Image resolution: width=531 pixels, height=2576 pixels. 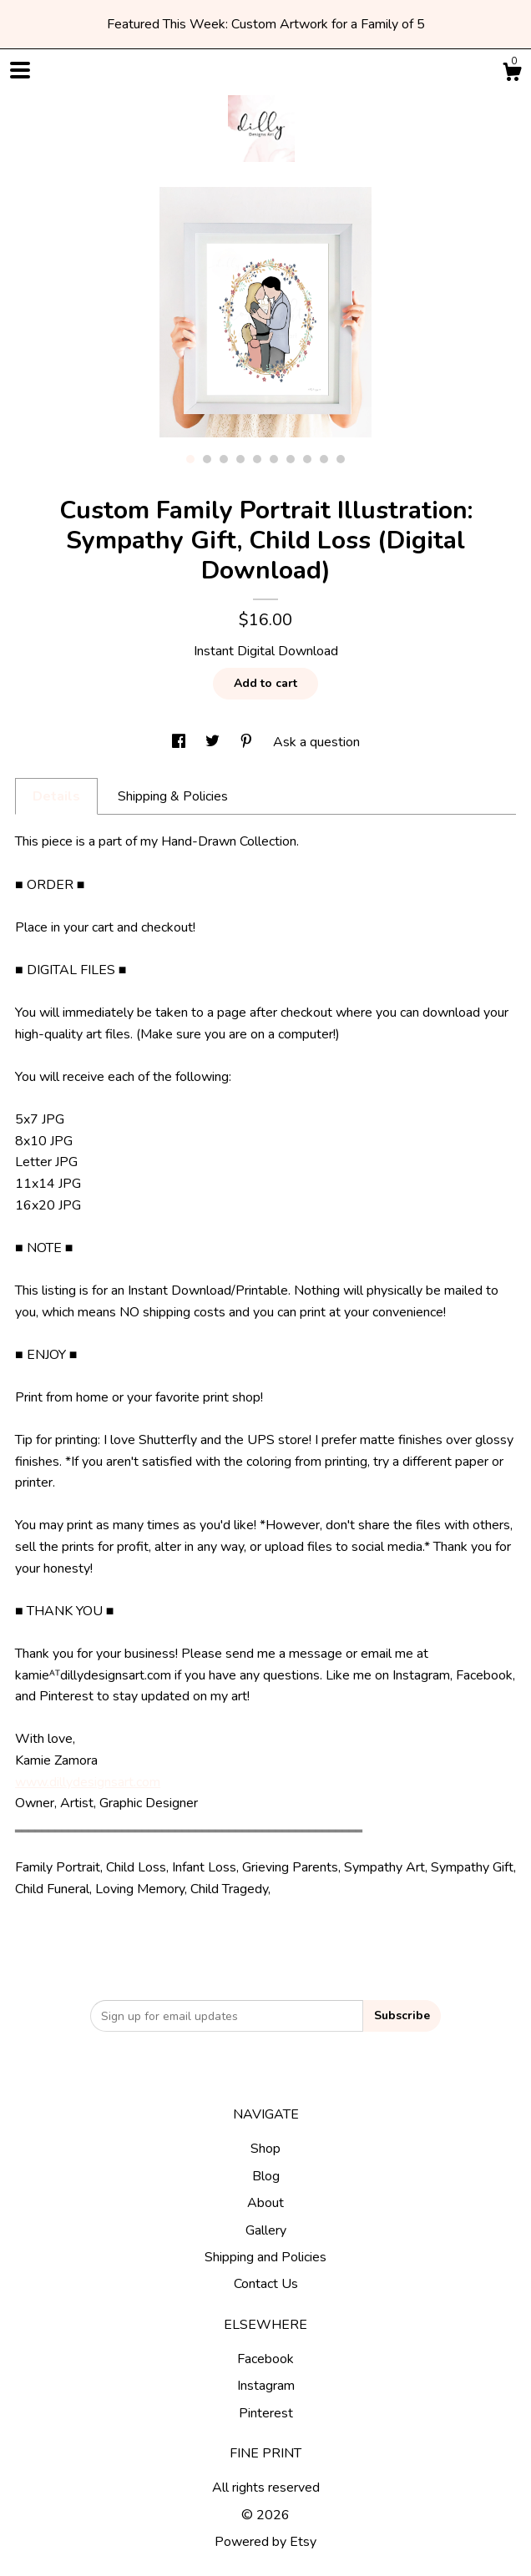 I want to click on Gallery, so click(x=265, y=2230).